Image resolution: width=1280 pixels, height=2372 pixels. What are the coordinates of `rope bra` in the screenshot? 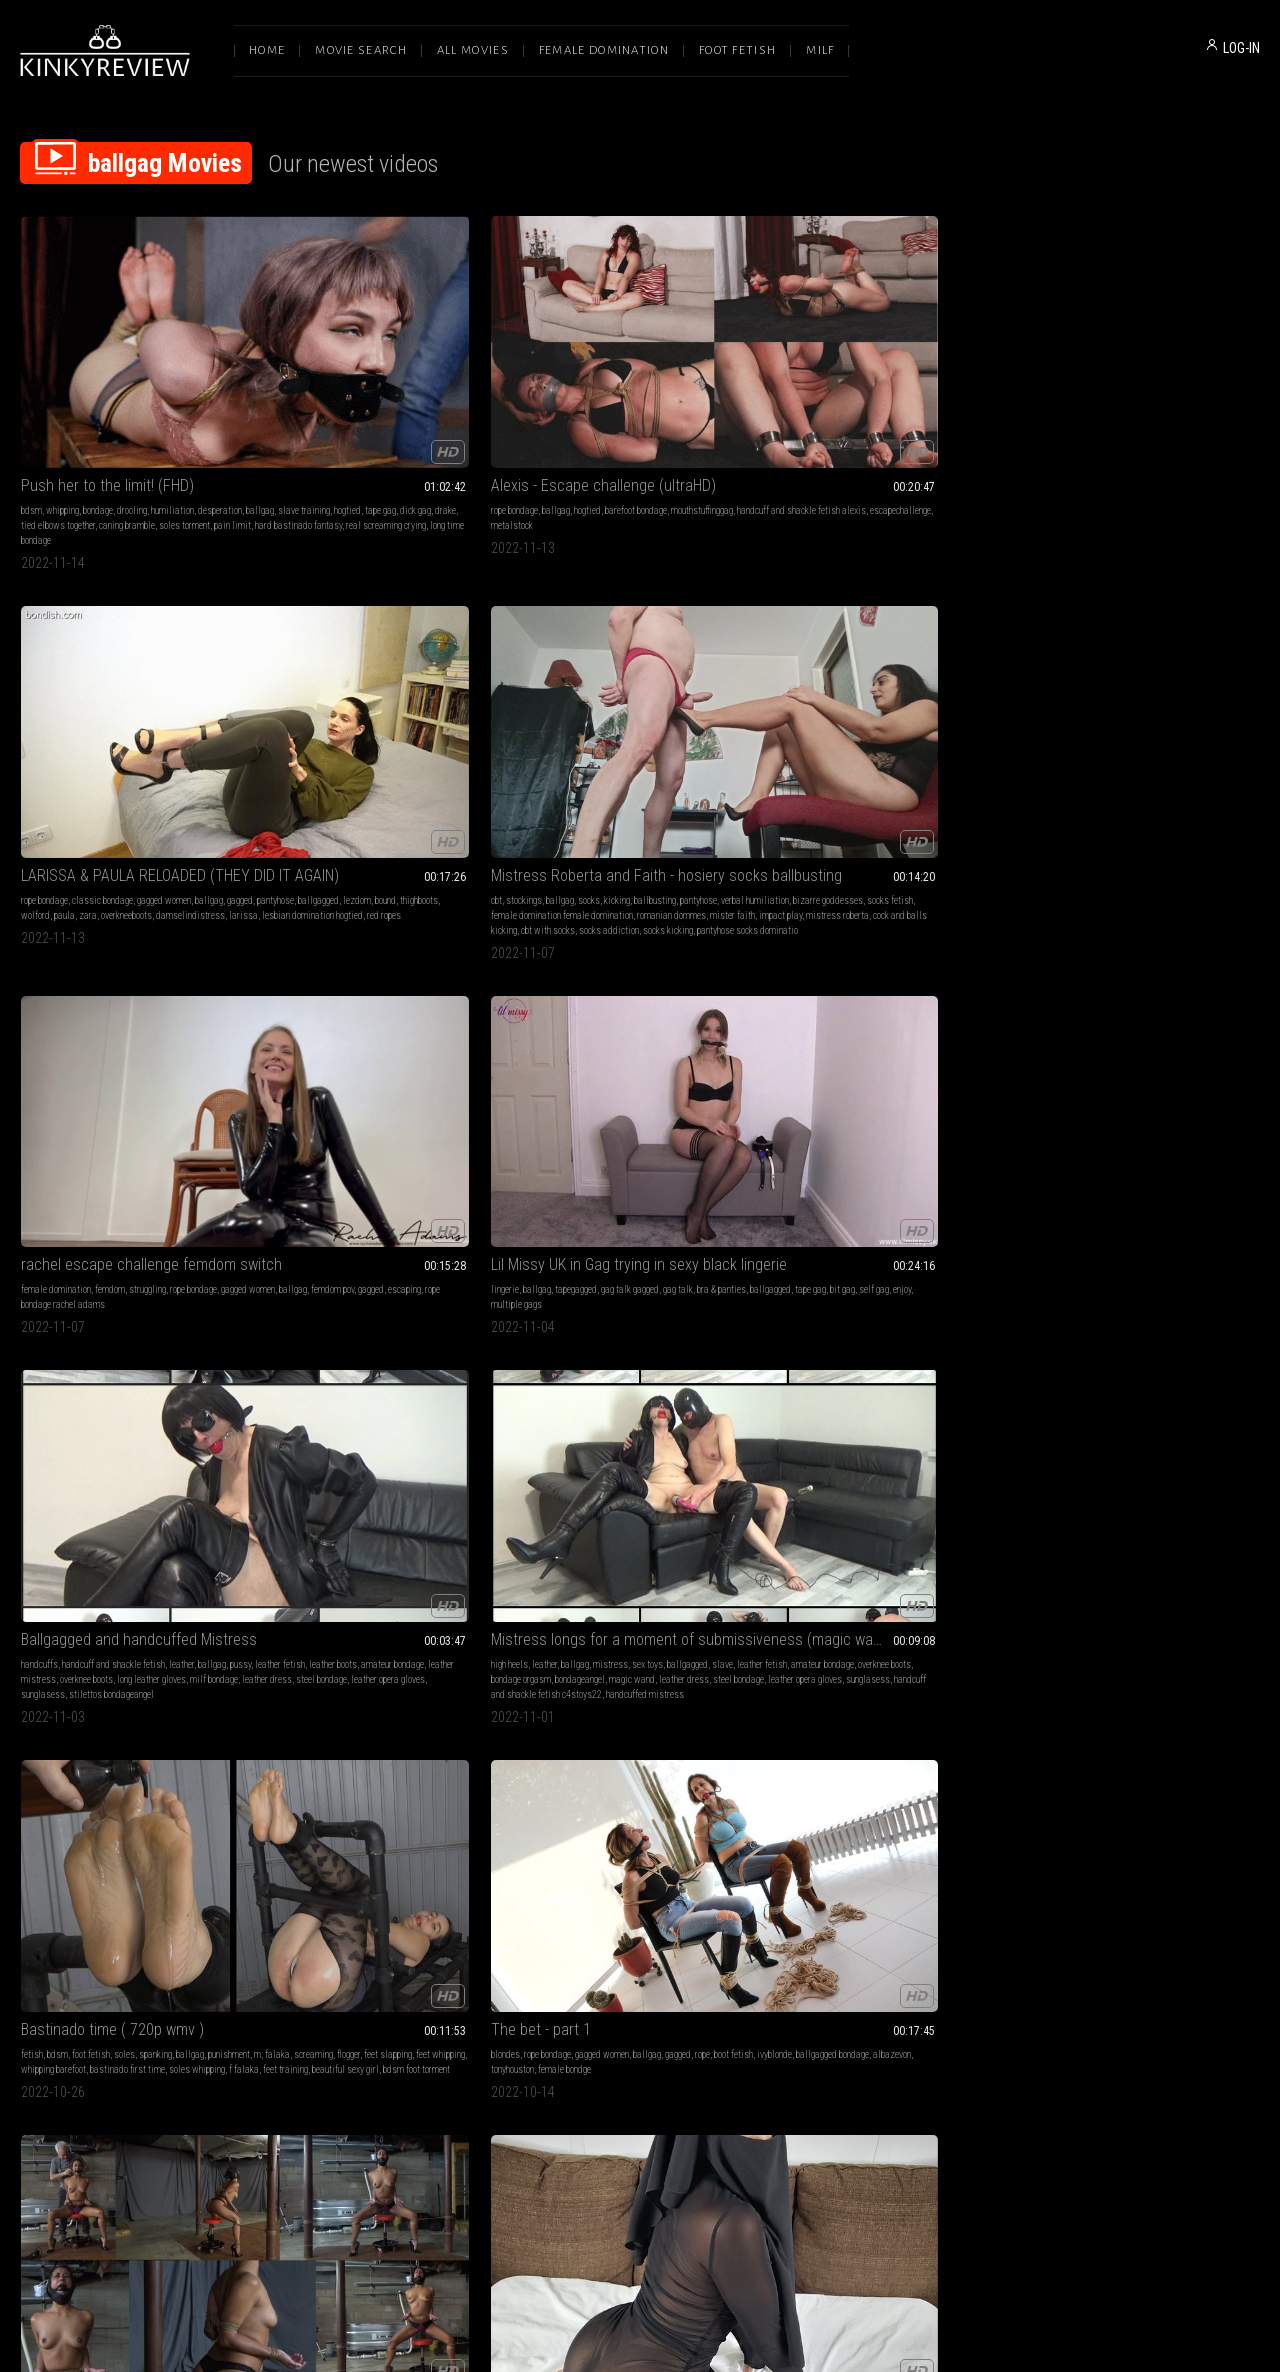 It's located at (940, 1889).